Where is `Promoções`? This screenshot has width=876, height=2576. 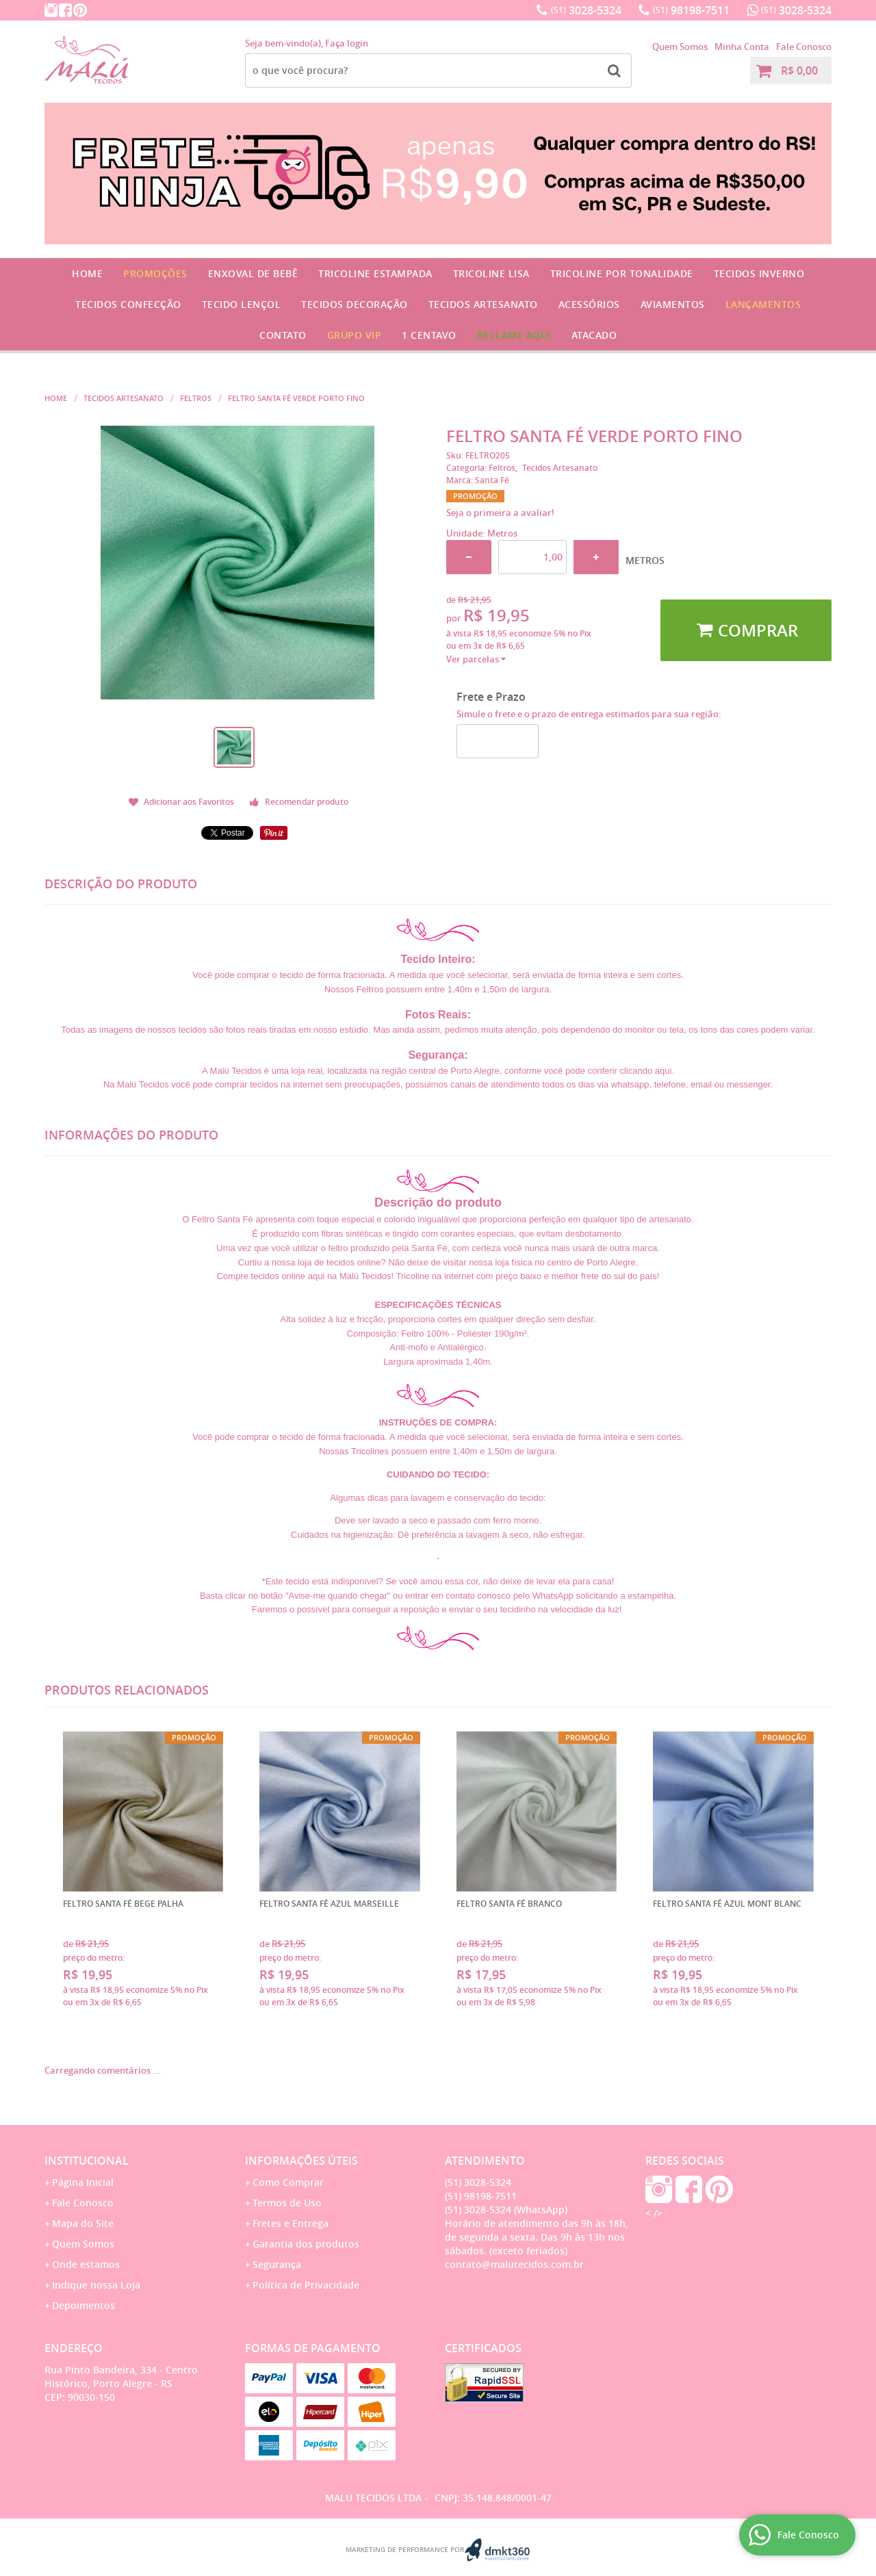
Promoções is located at coordinates (155, 273).